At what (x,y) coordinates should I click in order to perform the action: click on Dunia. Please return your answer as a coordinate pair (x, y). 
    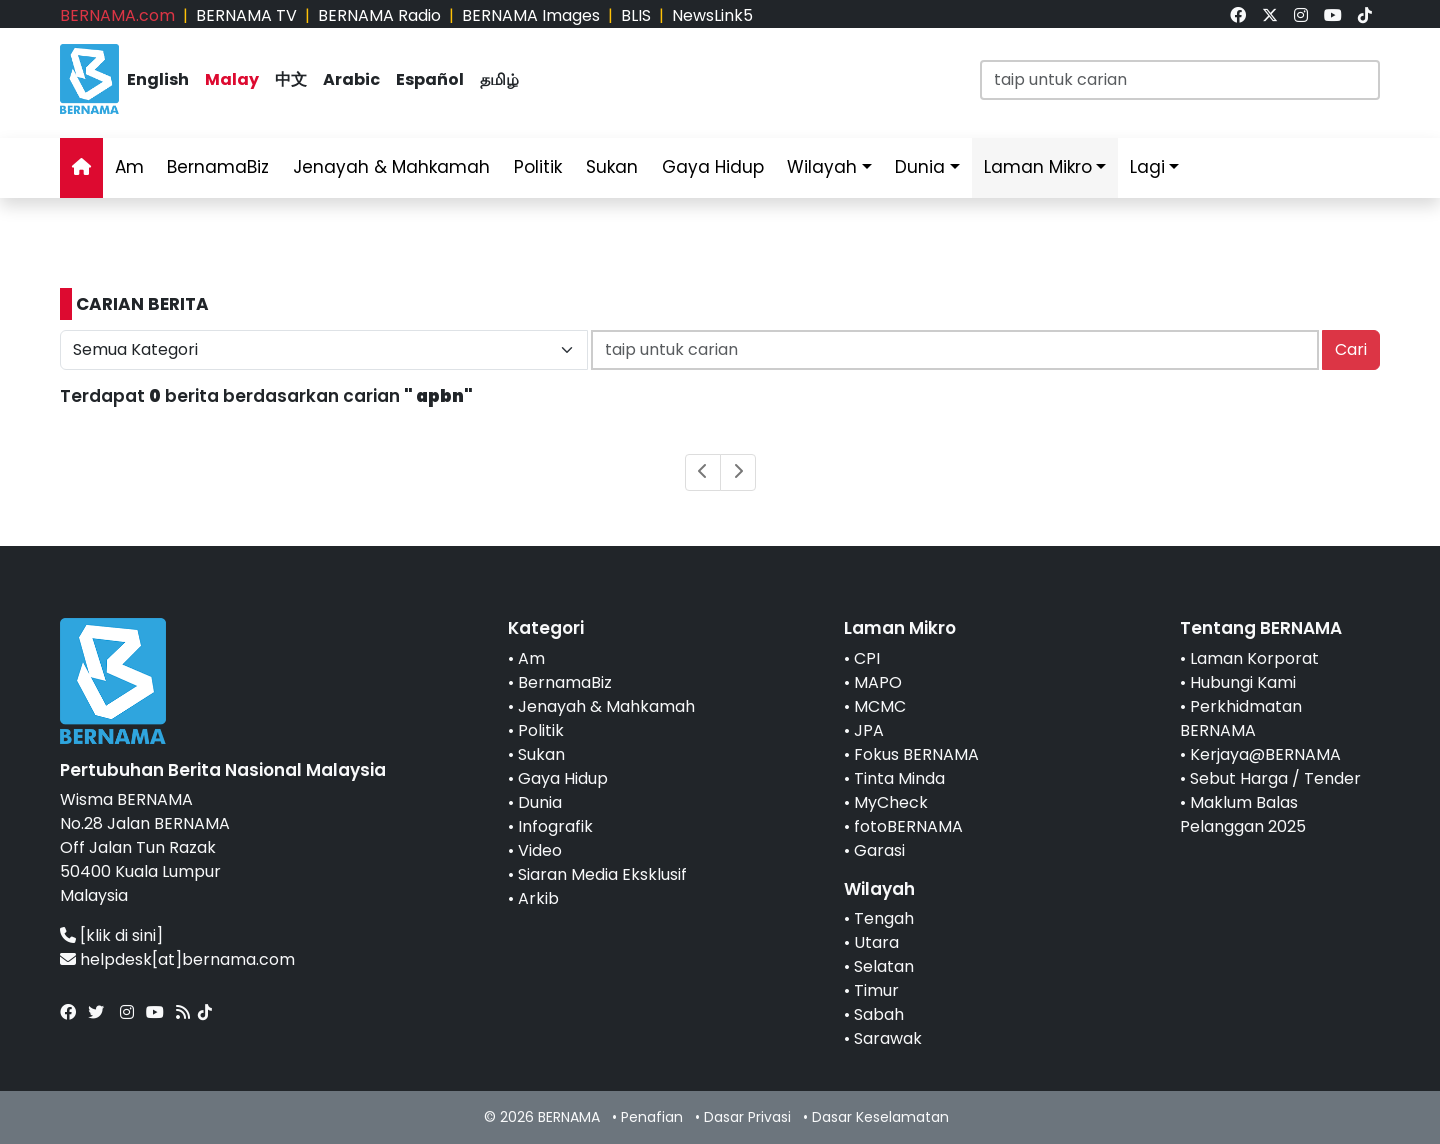
    Looking at the image, I should click on (920, 167).